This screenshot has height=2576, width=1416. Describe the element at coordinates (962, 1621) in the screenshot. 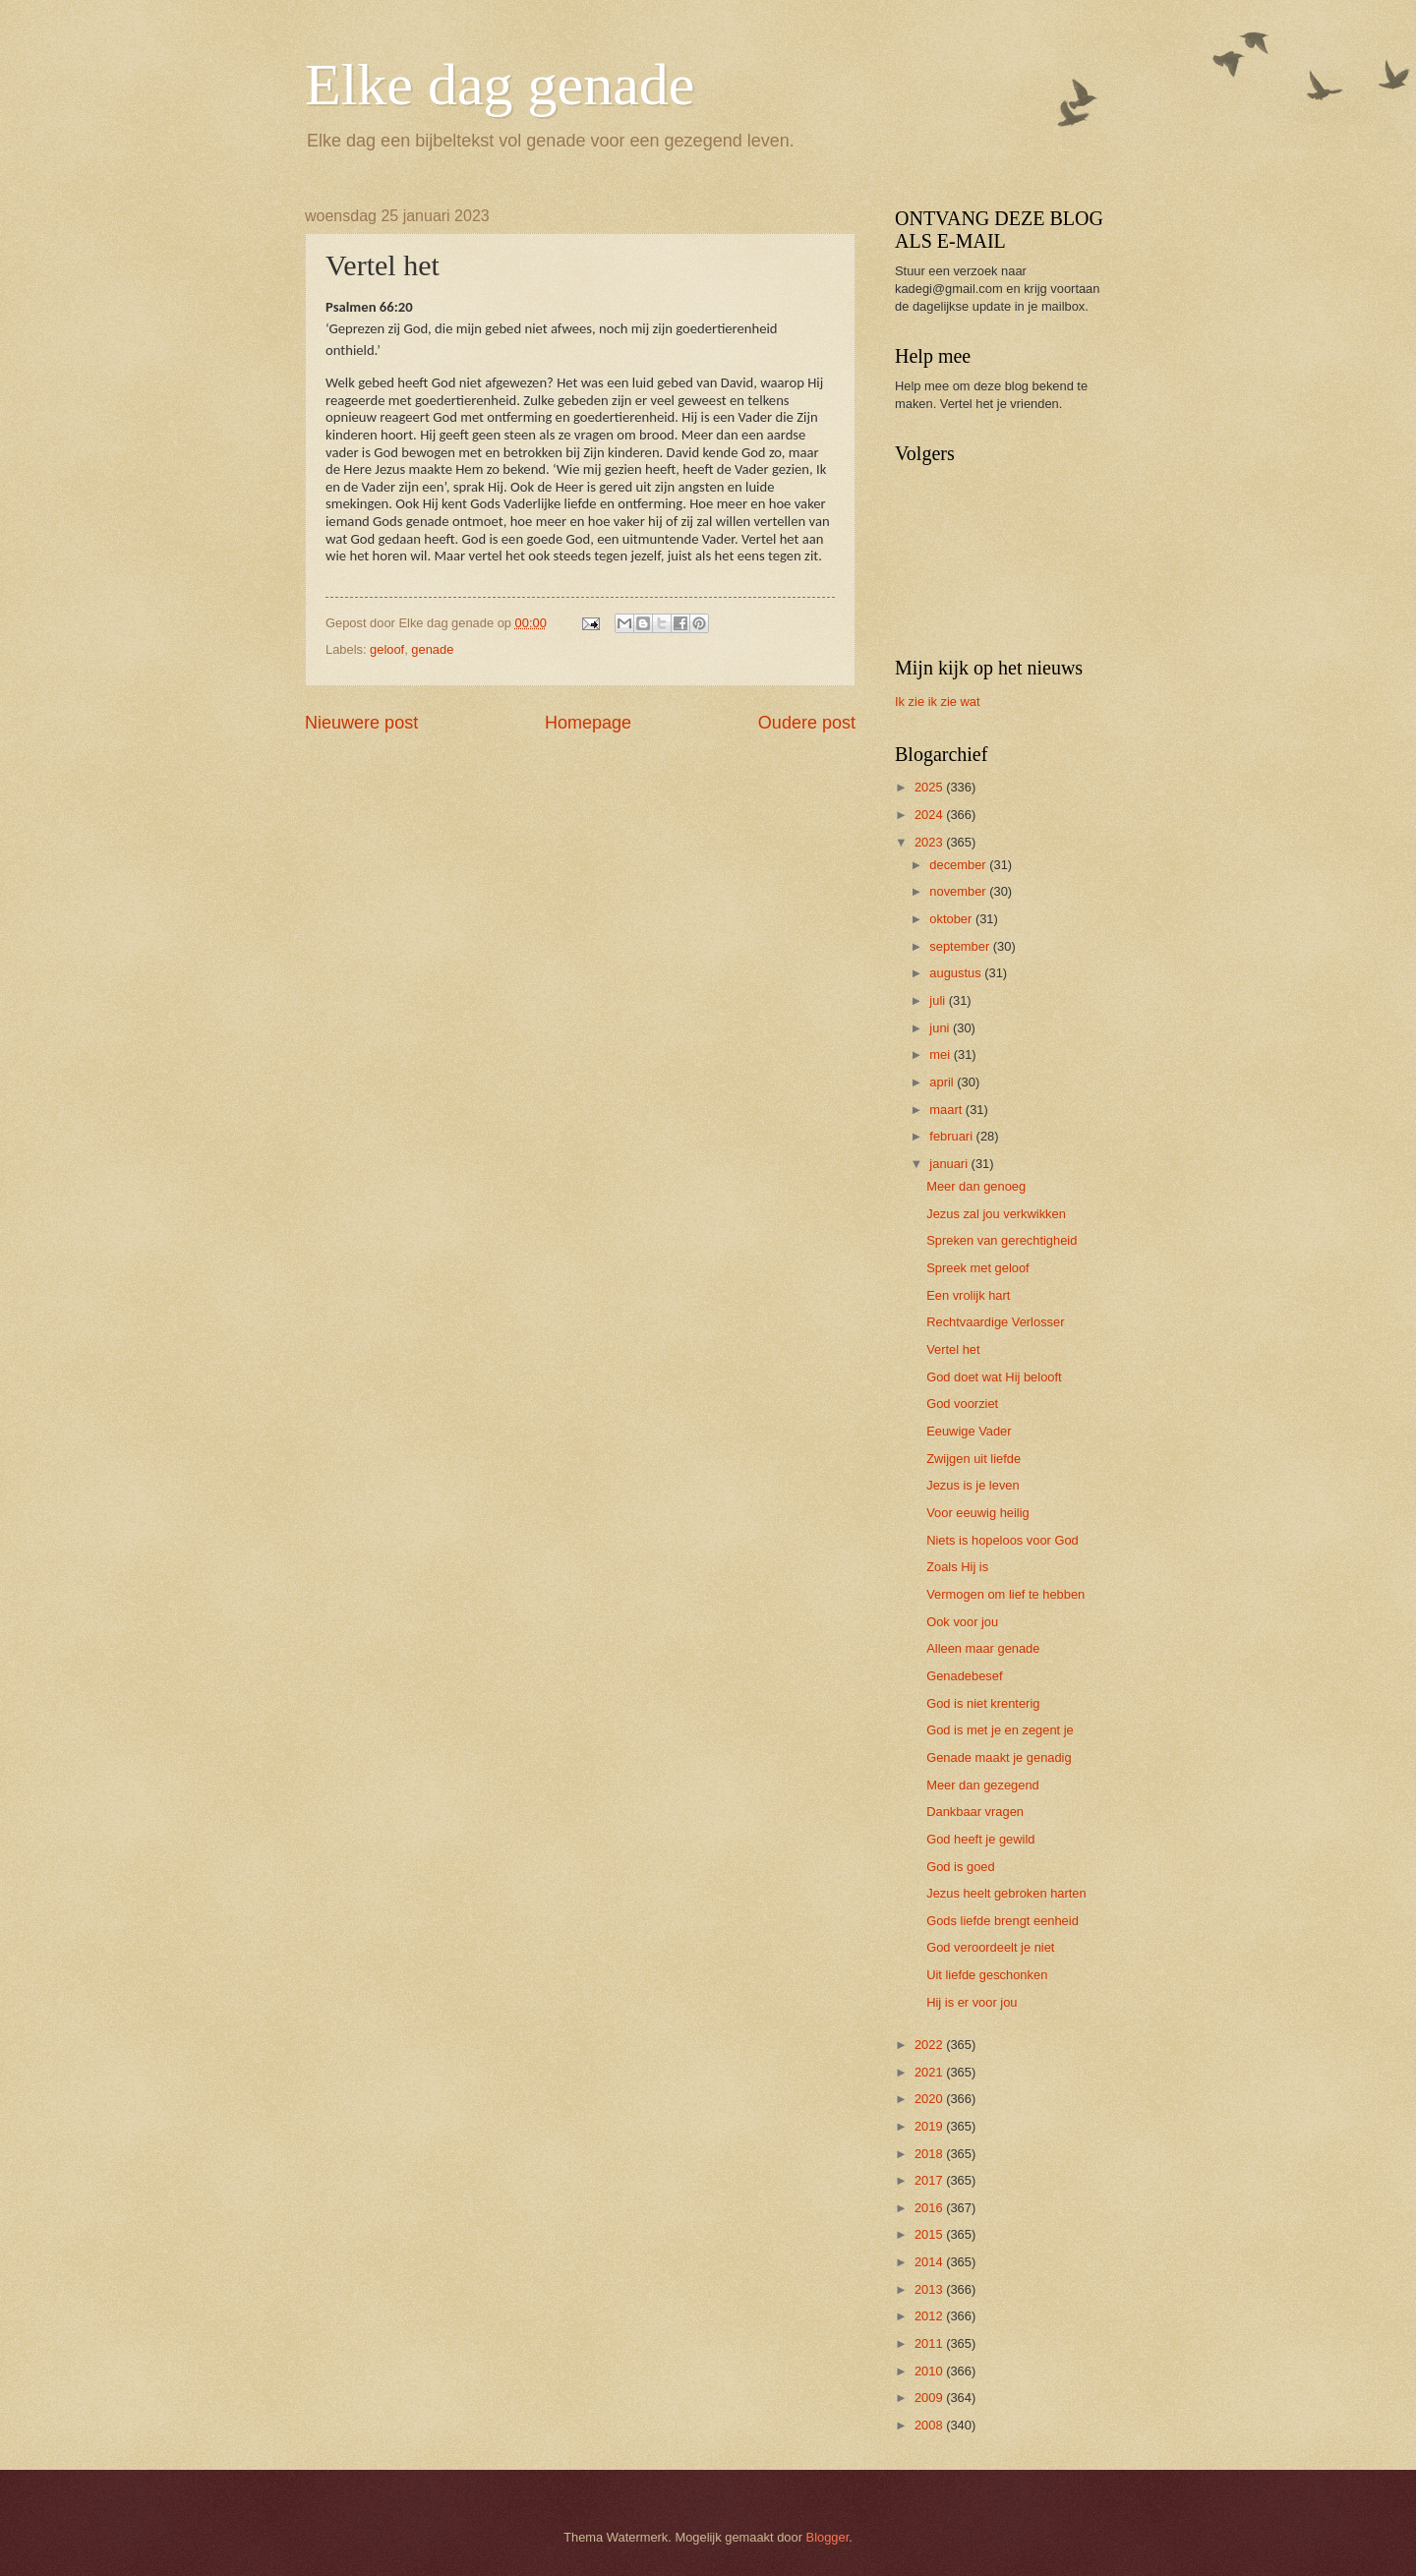

I see `Ook voor jou` at that location.